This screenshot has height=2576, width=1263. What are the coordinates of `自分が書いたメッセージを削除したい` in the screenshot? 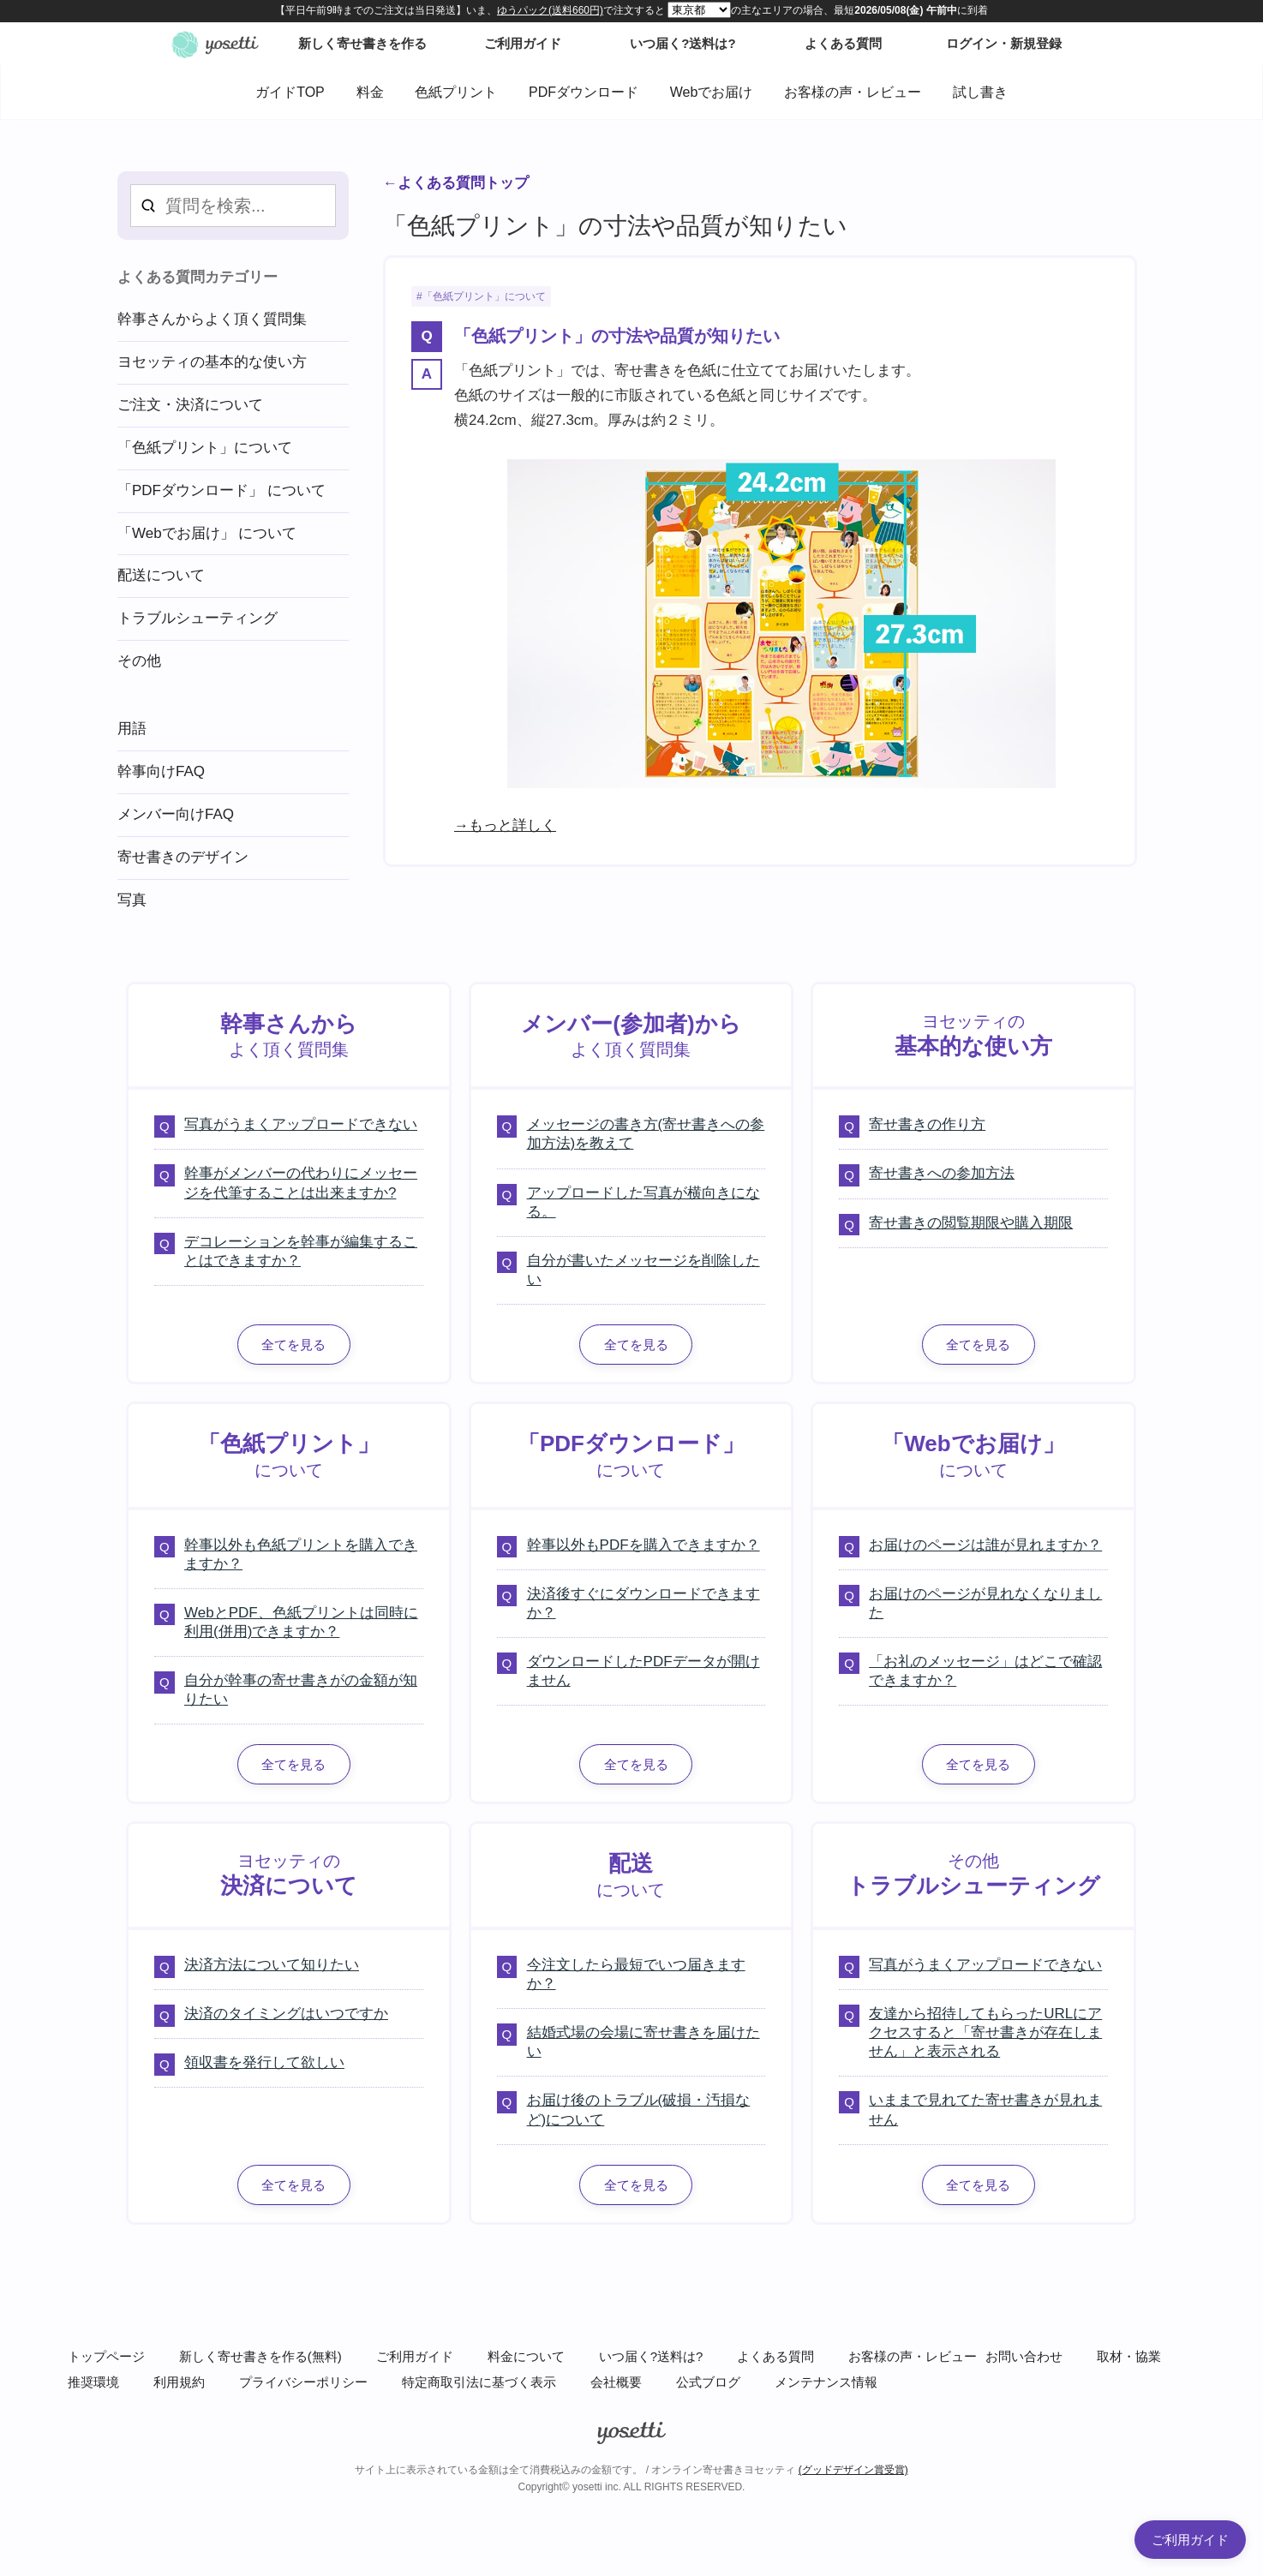 It's located at (643, 1270).